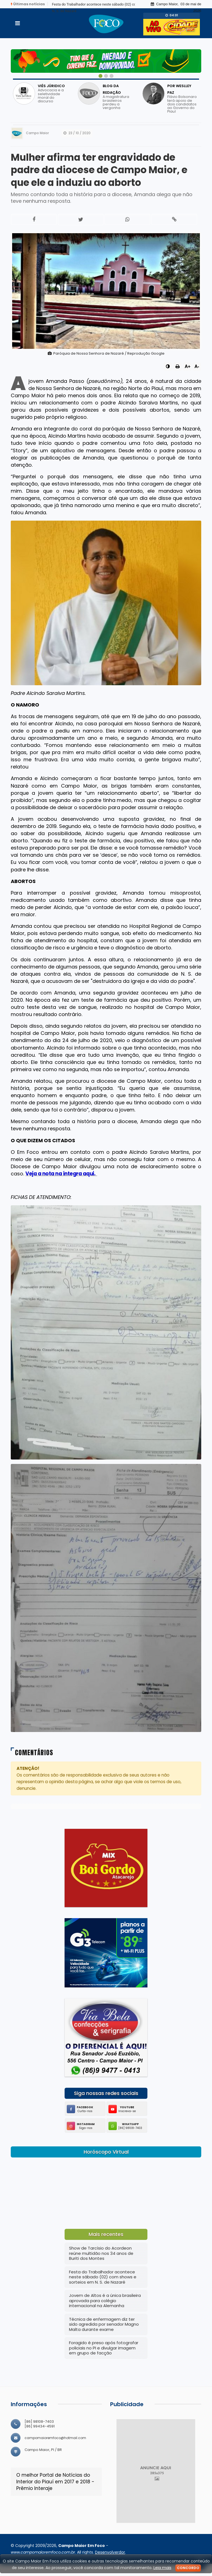  I want to click on Mesmo contando toda a história para a diocese, Amanda alega que não teve nenhuma resposta., so click(101, 210).